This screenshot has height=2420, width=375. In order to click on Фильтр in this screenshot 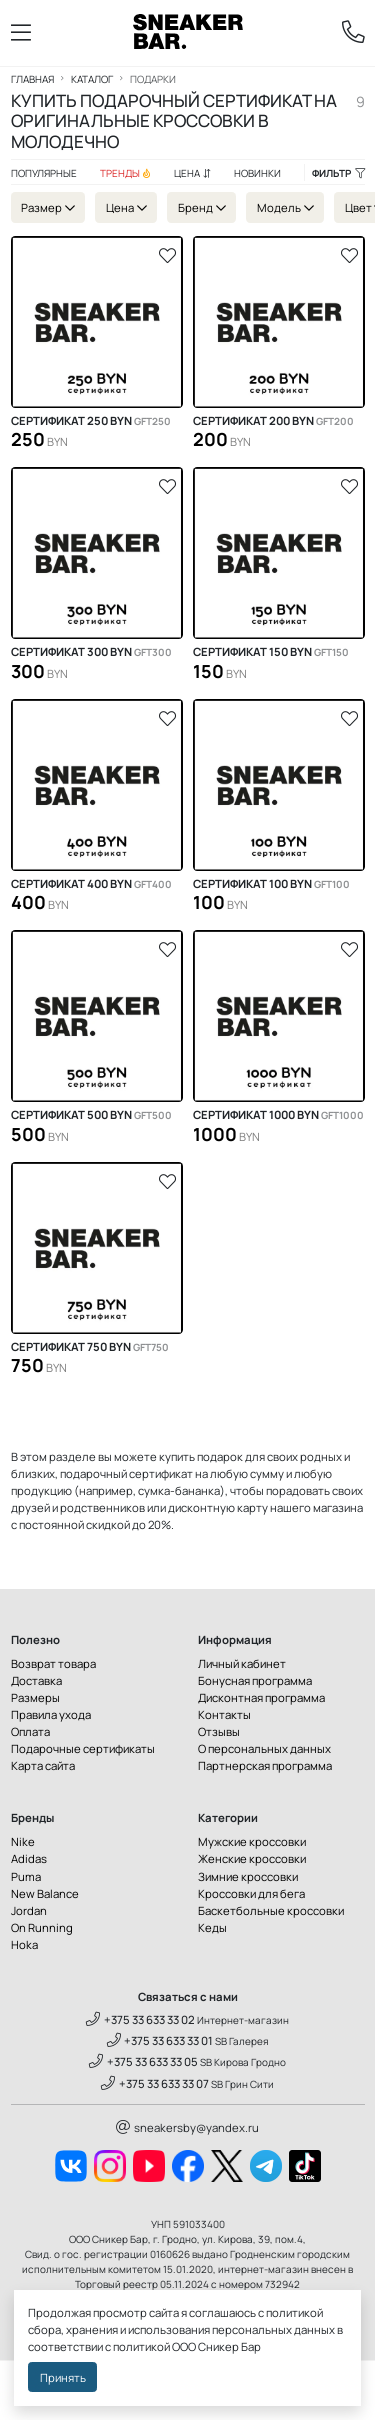, I will do `click(338, 173)`.